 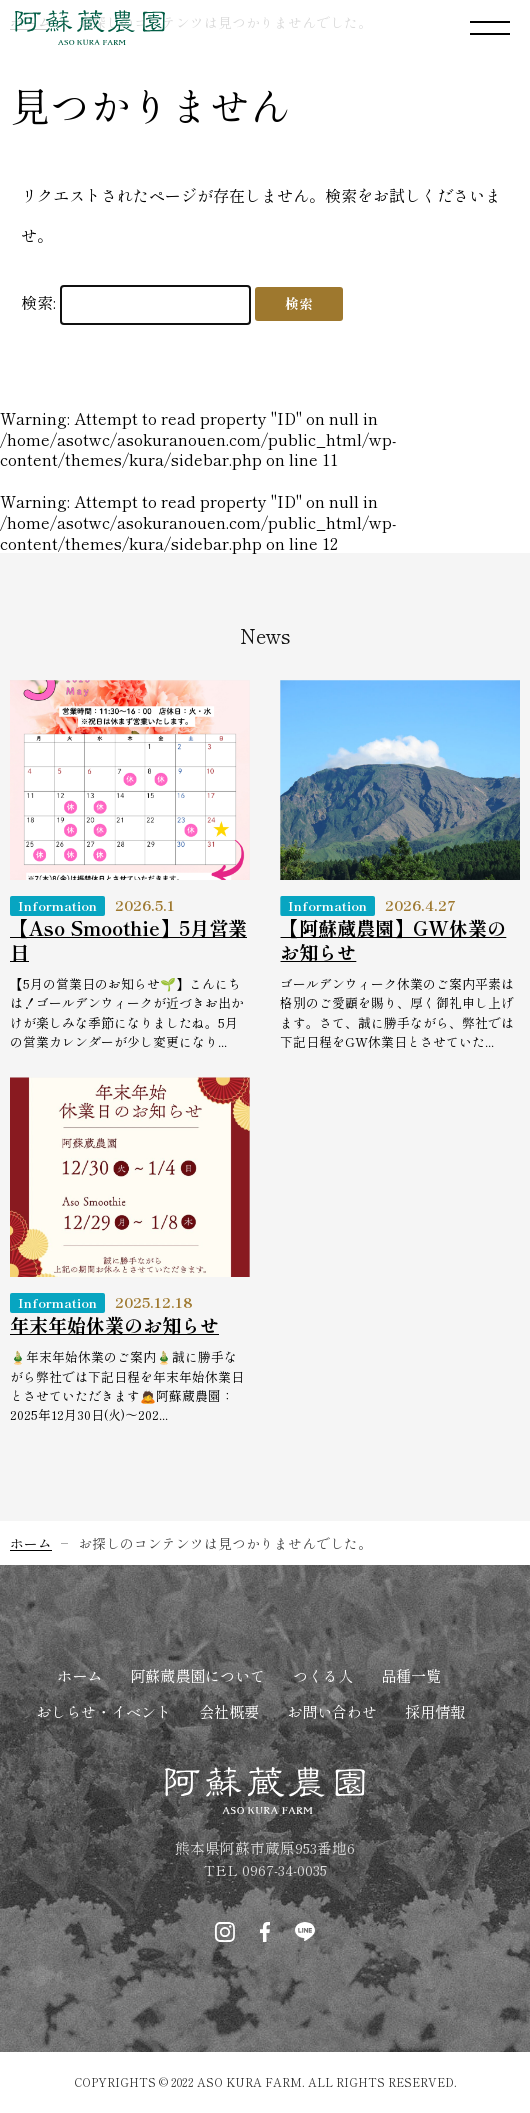 What do you see at coordinates (229, 1711) in the screenshot?
I see `会社概要` at bounding box center [229, 1711].